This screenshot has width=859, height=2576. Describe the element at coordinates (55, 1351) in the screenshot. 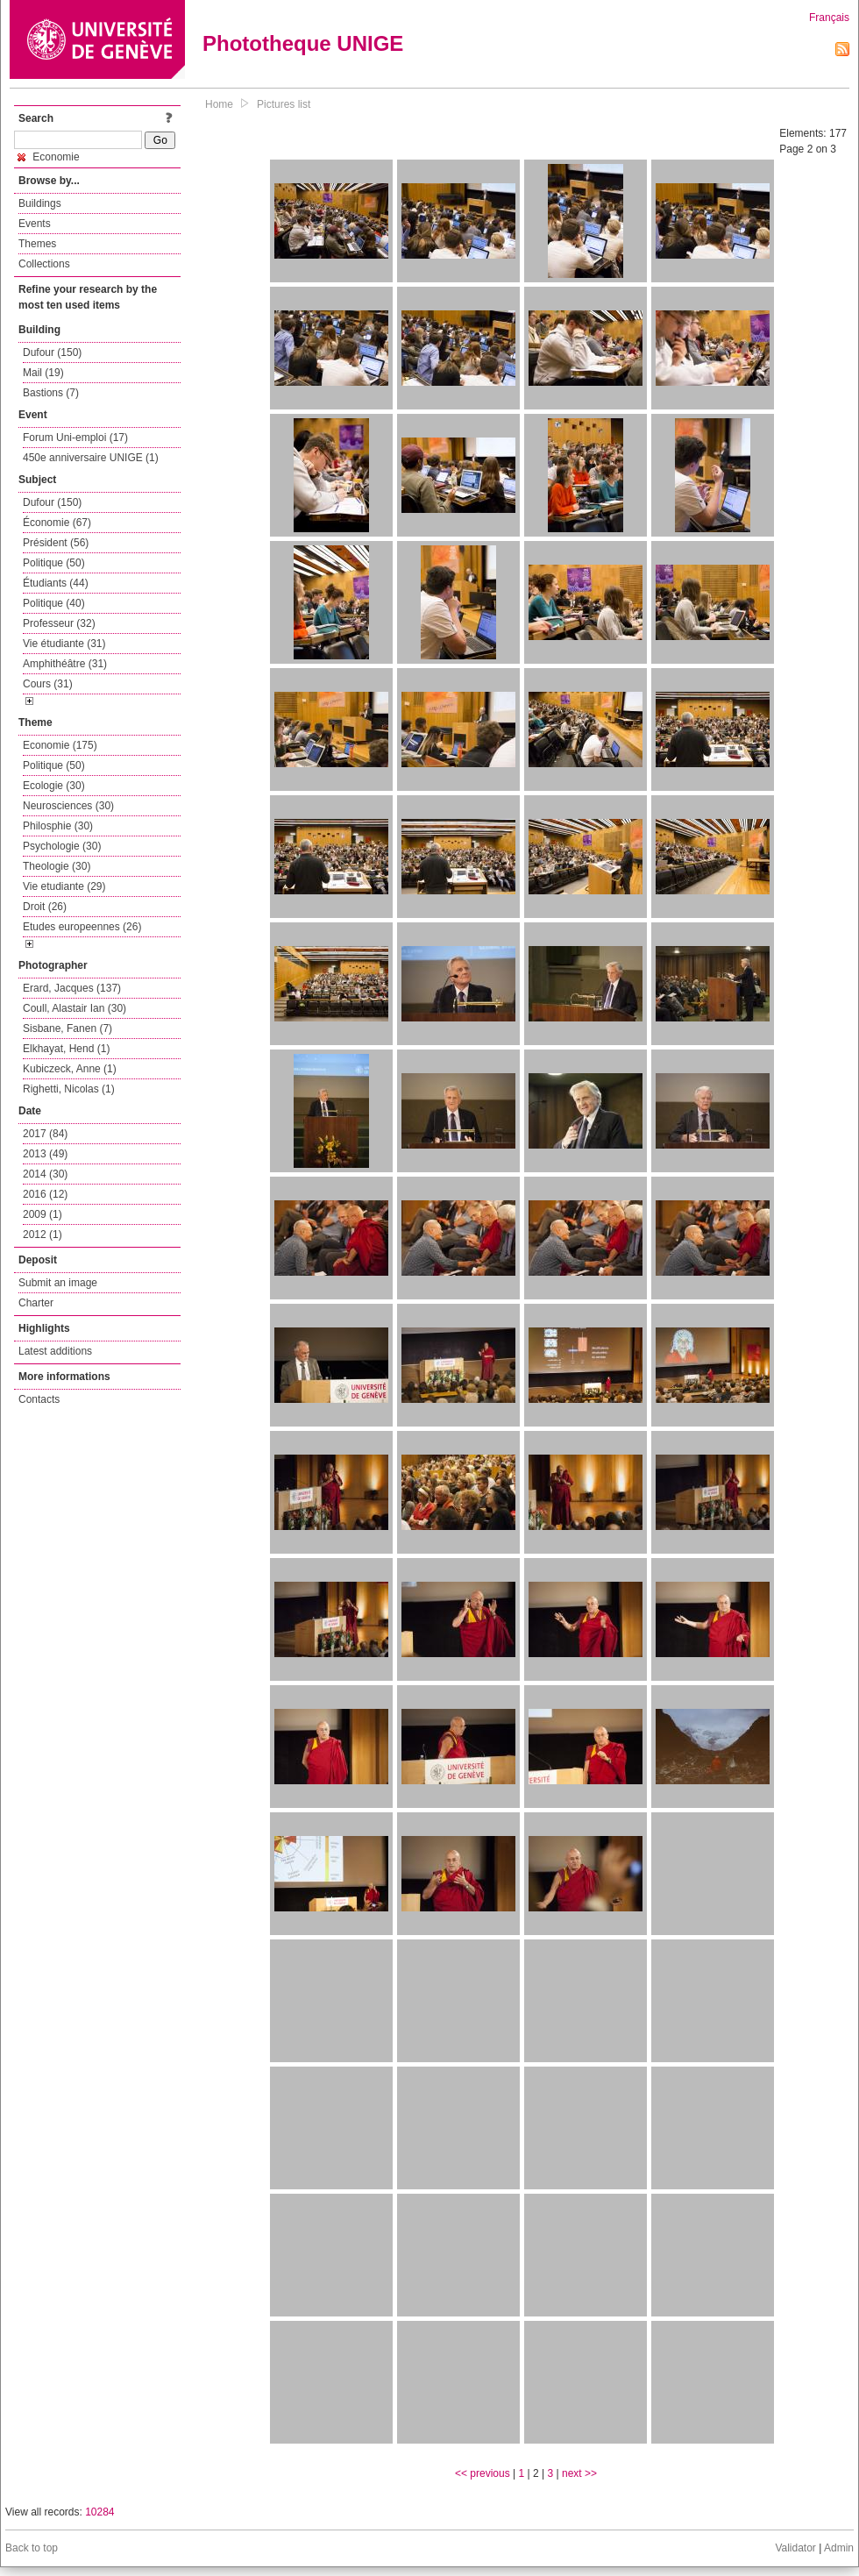

I see `Latest additions` at that location.